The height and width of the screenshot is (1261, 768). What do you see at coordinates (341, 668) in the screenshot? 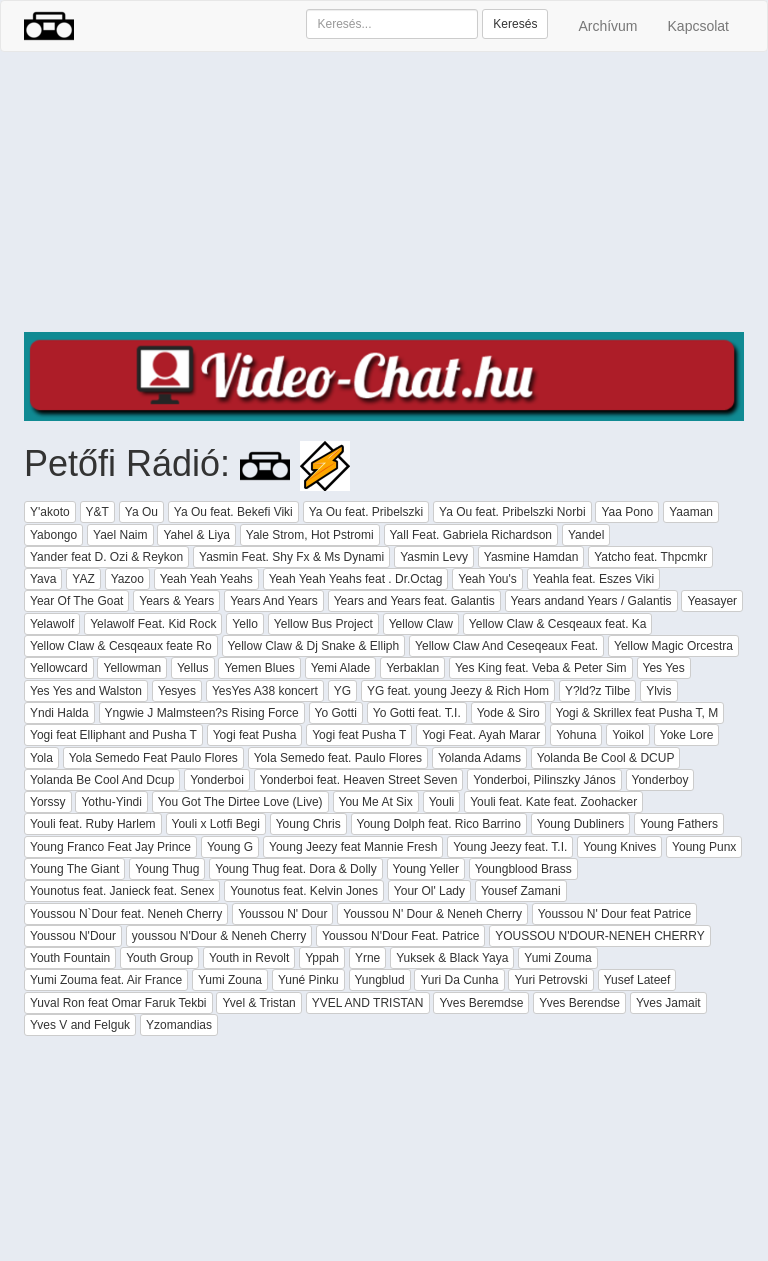
I see `Yemi Alade` at bounding box center [341, 668].